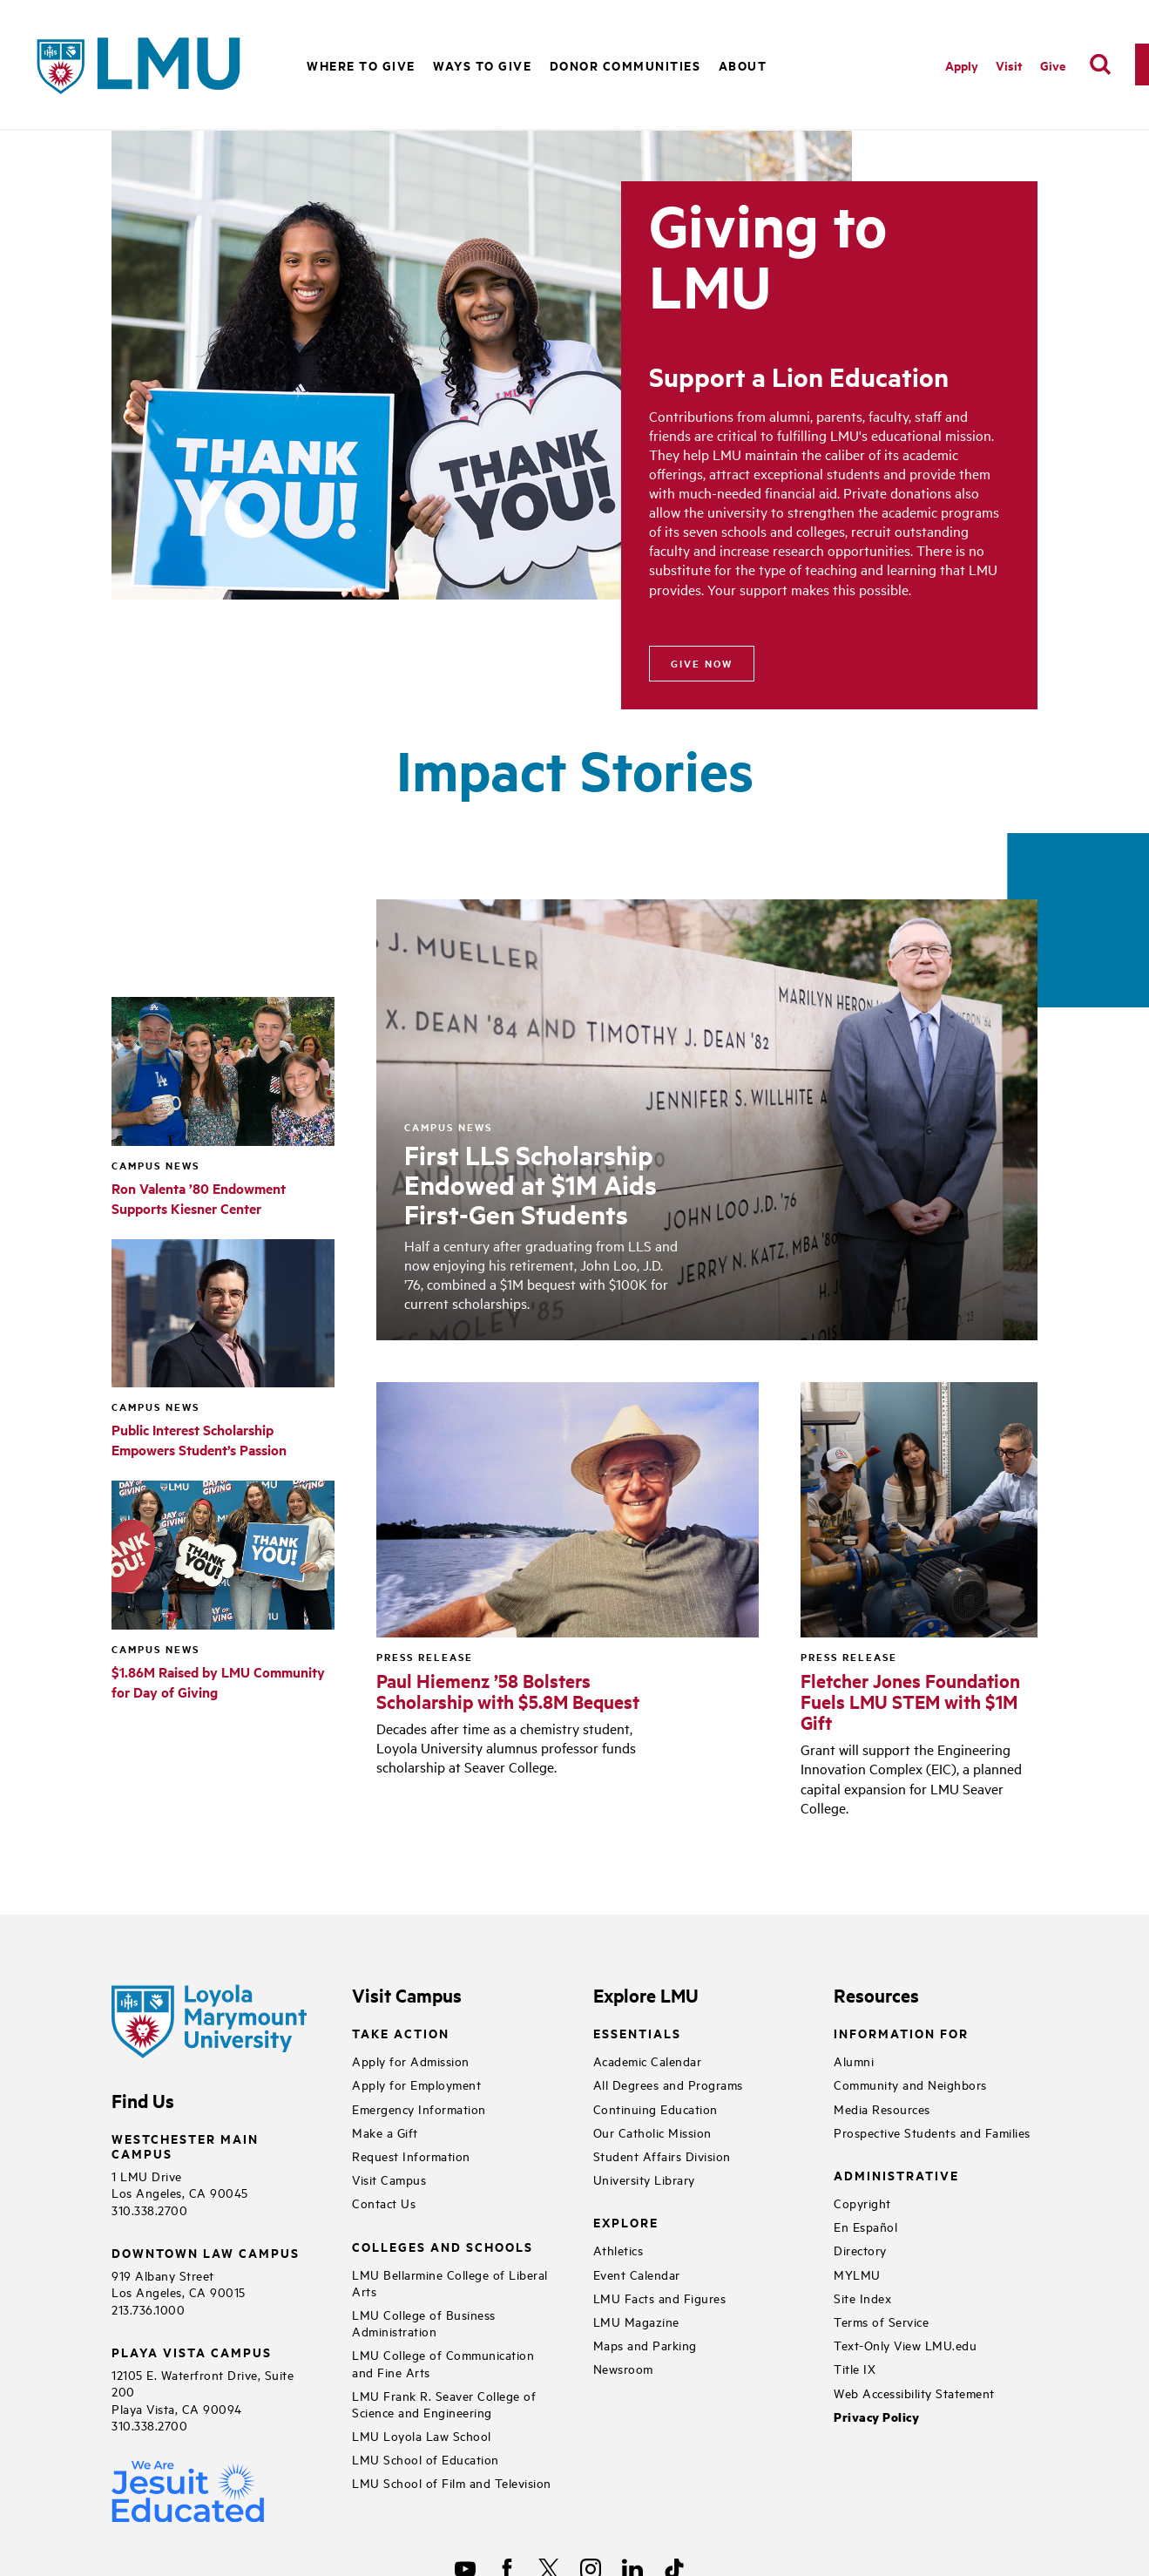 The width and height of the screenshot is (1149, 2576). What do you see at coordinates (860, 2249) in the screenshot?
I see `Directory` at bounding box center [860, 2249].